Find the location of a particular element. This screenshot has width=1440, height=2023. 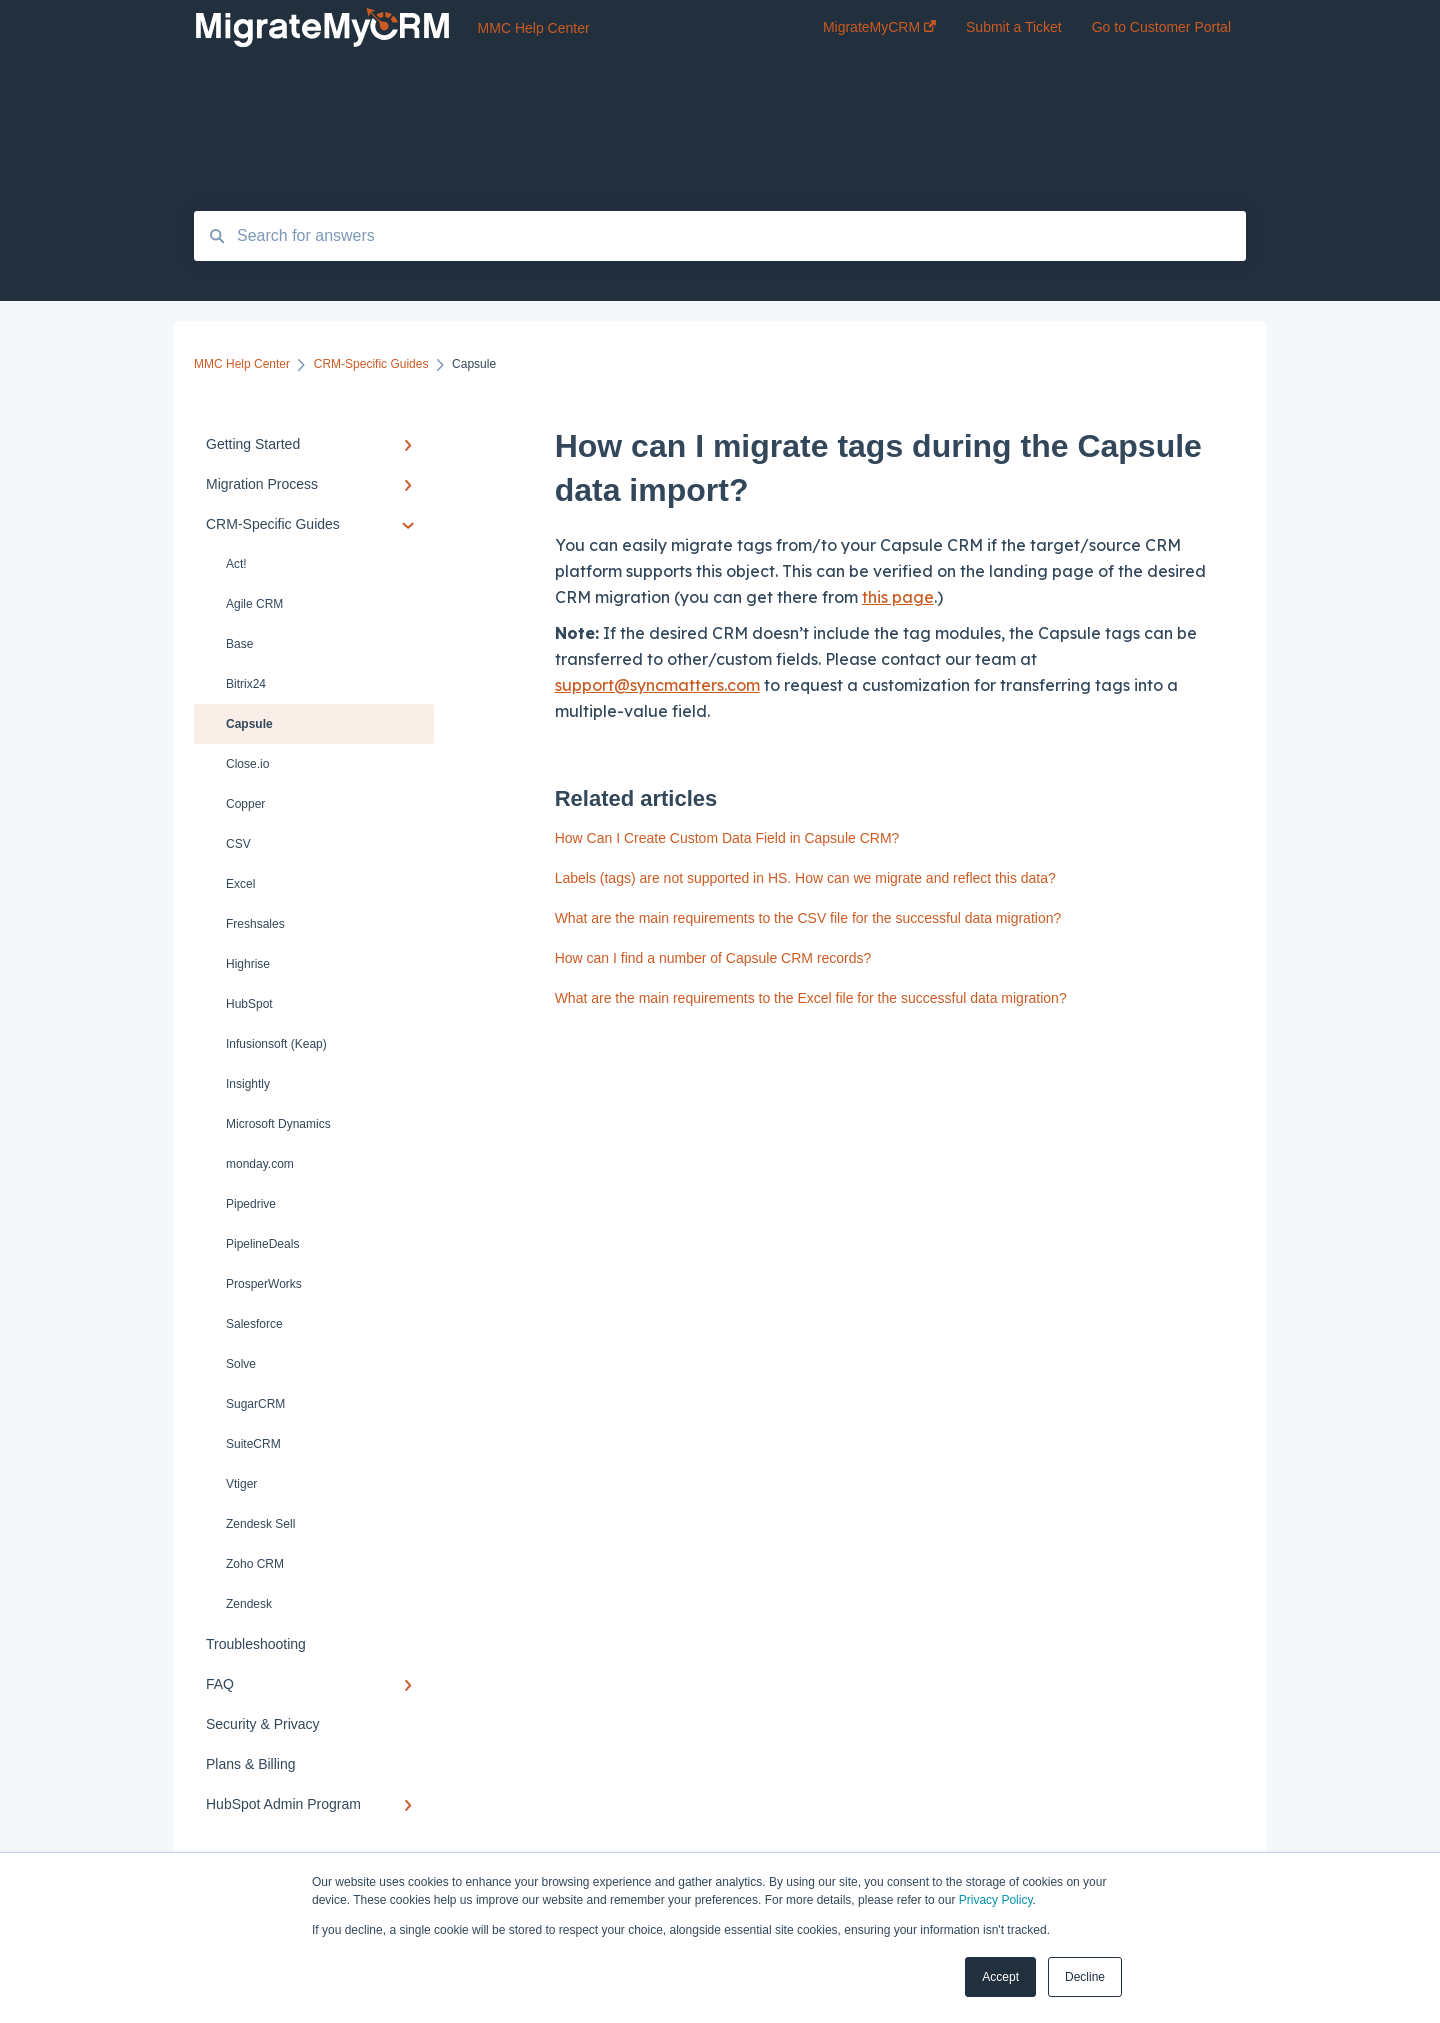

Solve is located at coordinates (241, 1364).